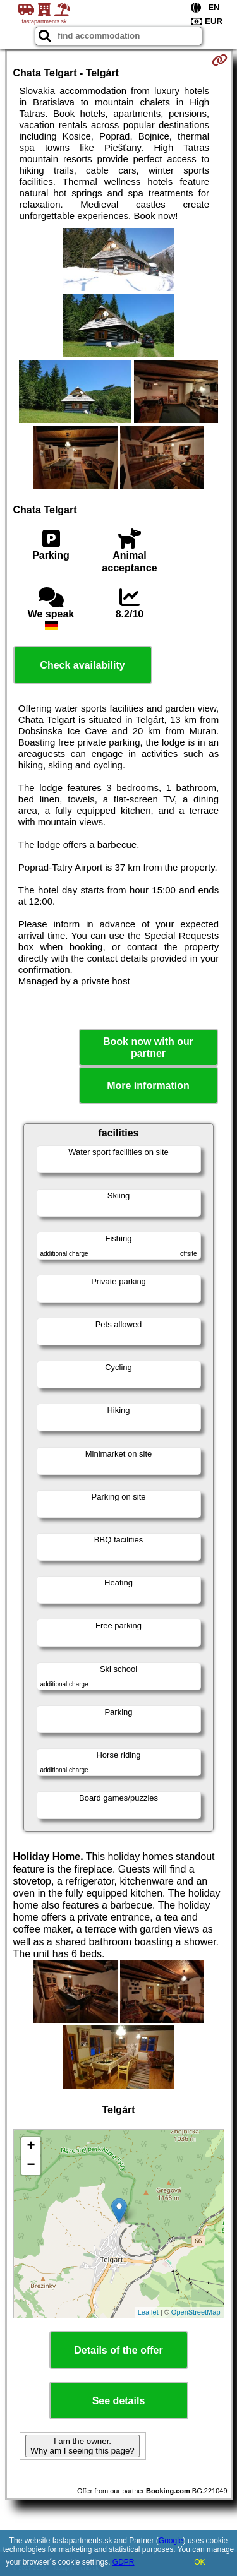 The height and width of the screenshot is (2576, 237). I want to click on Google, so click(171, 2540).